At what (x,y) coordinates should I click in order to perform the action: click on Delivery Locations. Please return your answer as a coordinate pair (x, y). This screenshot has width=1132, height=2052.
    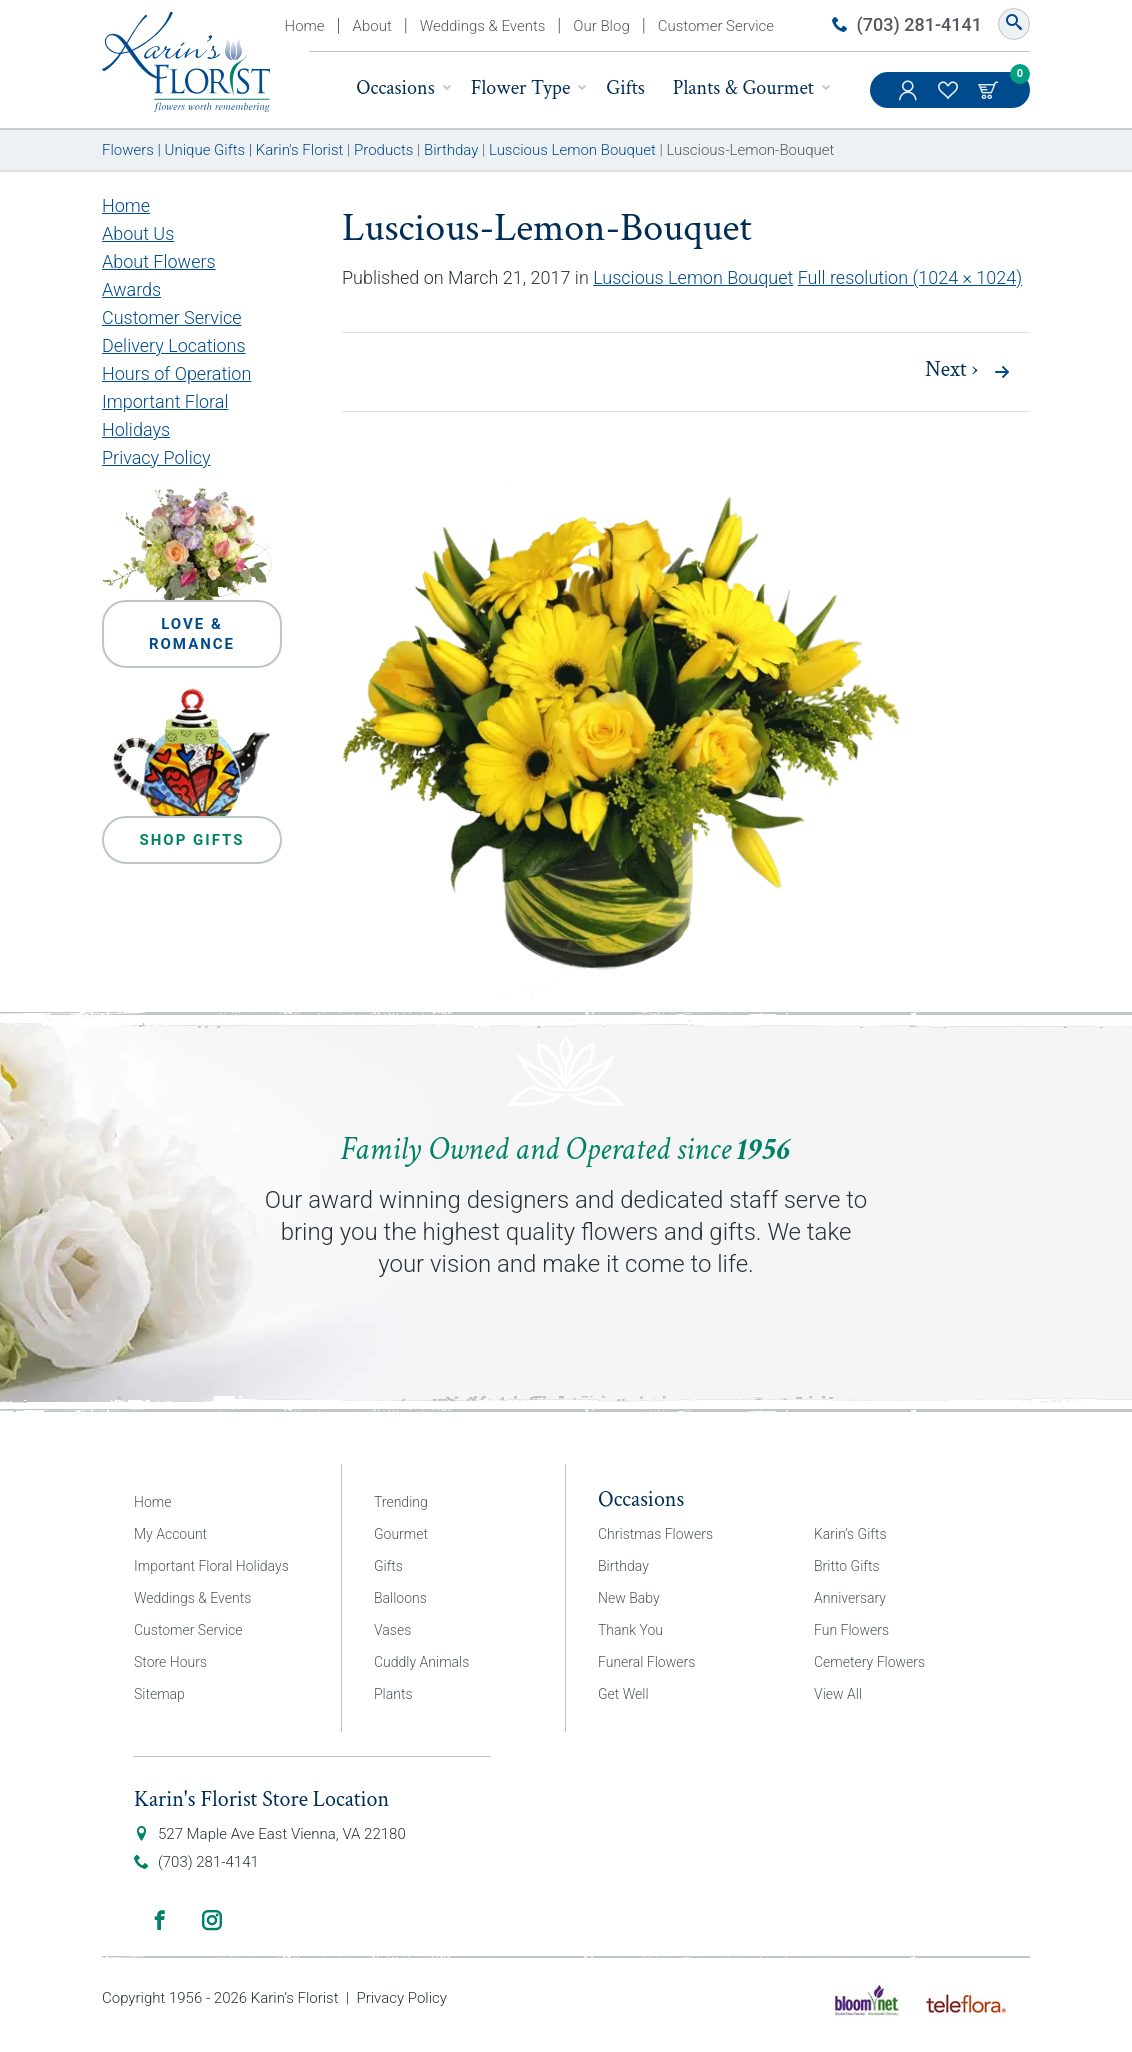
    Looking at the image, I should click on (174, 345).